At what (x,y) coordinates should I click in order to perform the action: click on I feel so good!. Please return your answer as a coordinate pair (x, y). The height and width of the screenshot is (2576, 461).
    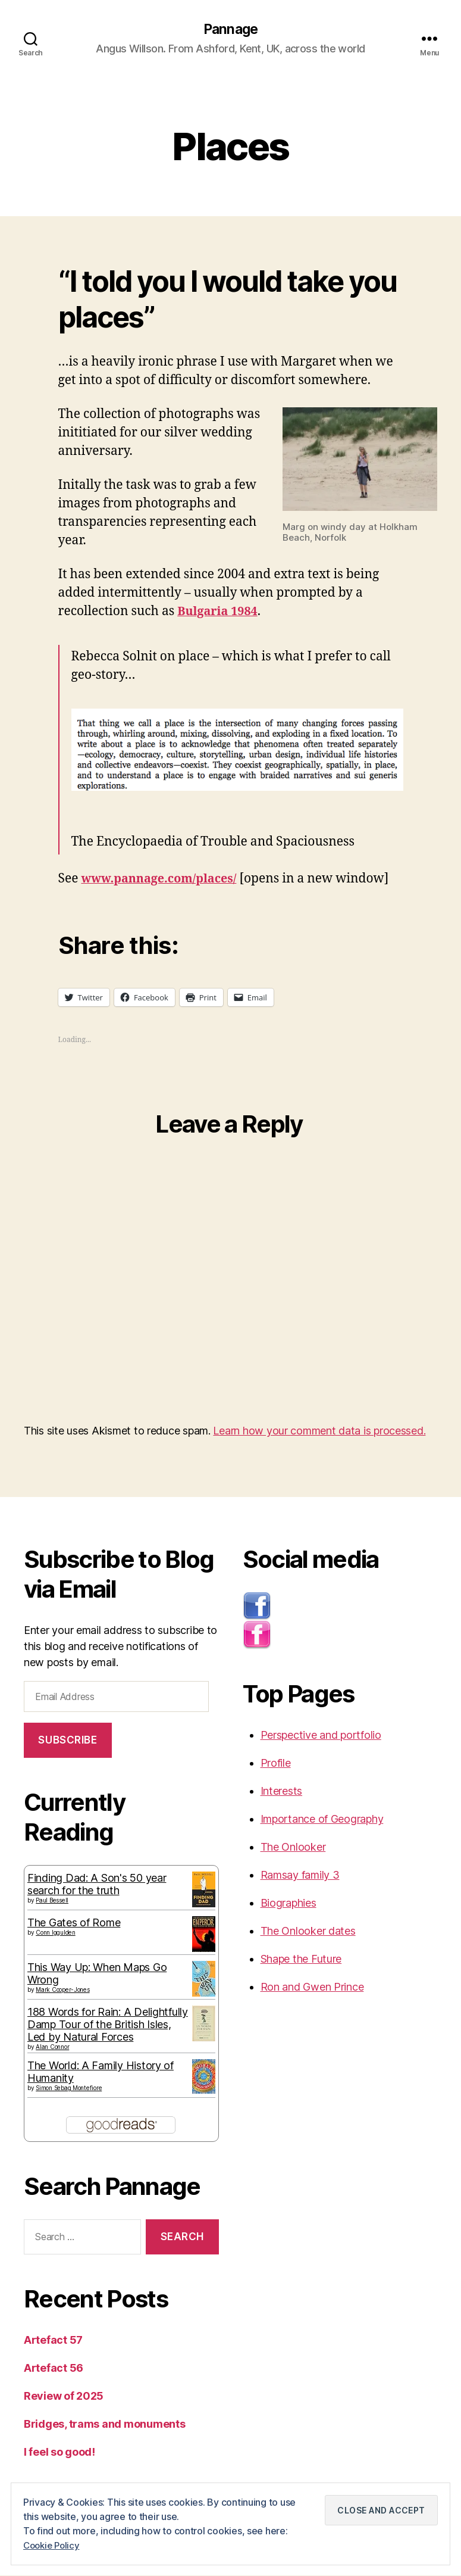
    Looking at the image, I should click on (59, 2452).